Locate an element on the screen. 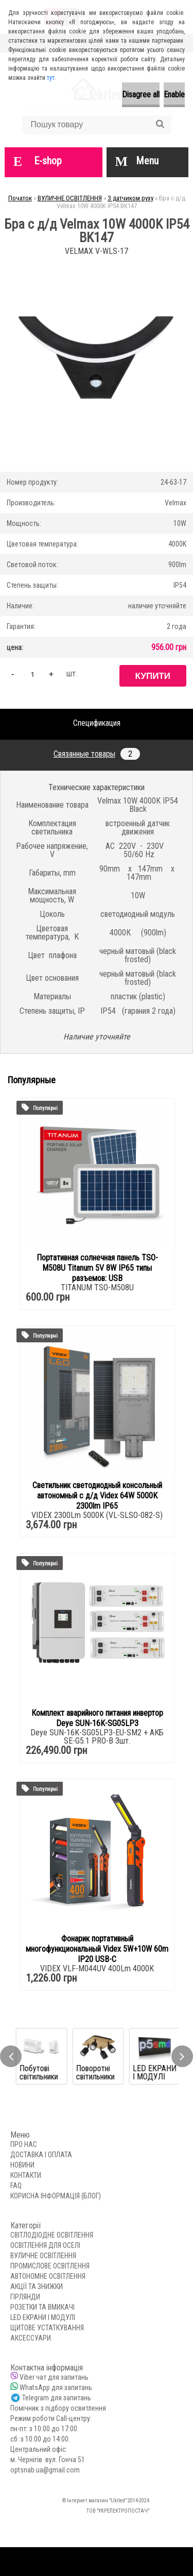 This screenshot has width=193, height=2576. [Бра с д/д Velmax 10W 4000K IP54 BK147] is located at coordinates (96, 262).